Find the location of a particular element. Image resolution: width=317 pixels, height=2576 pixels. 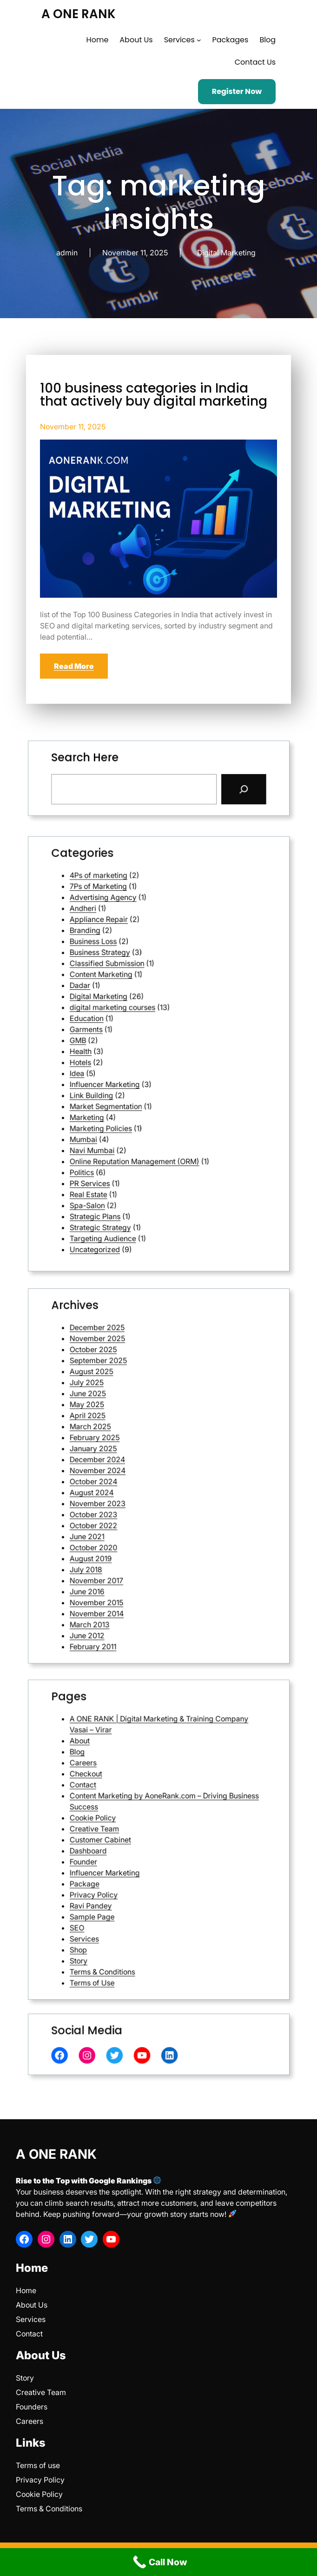

About Us is located at coordinates (31, 2304).